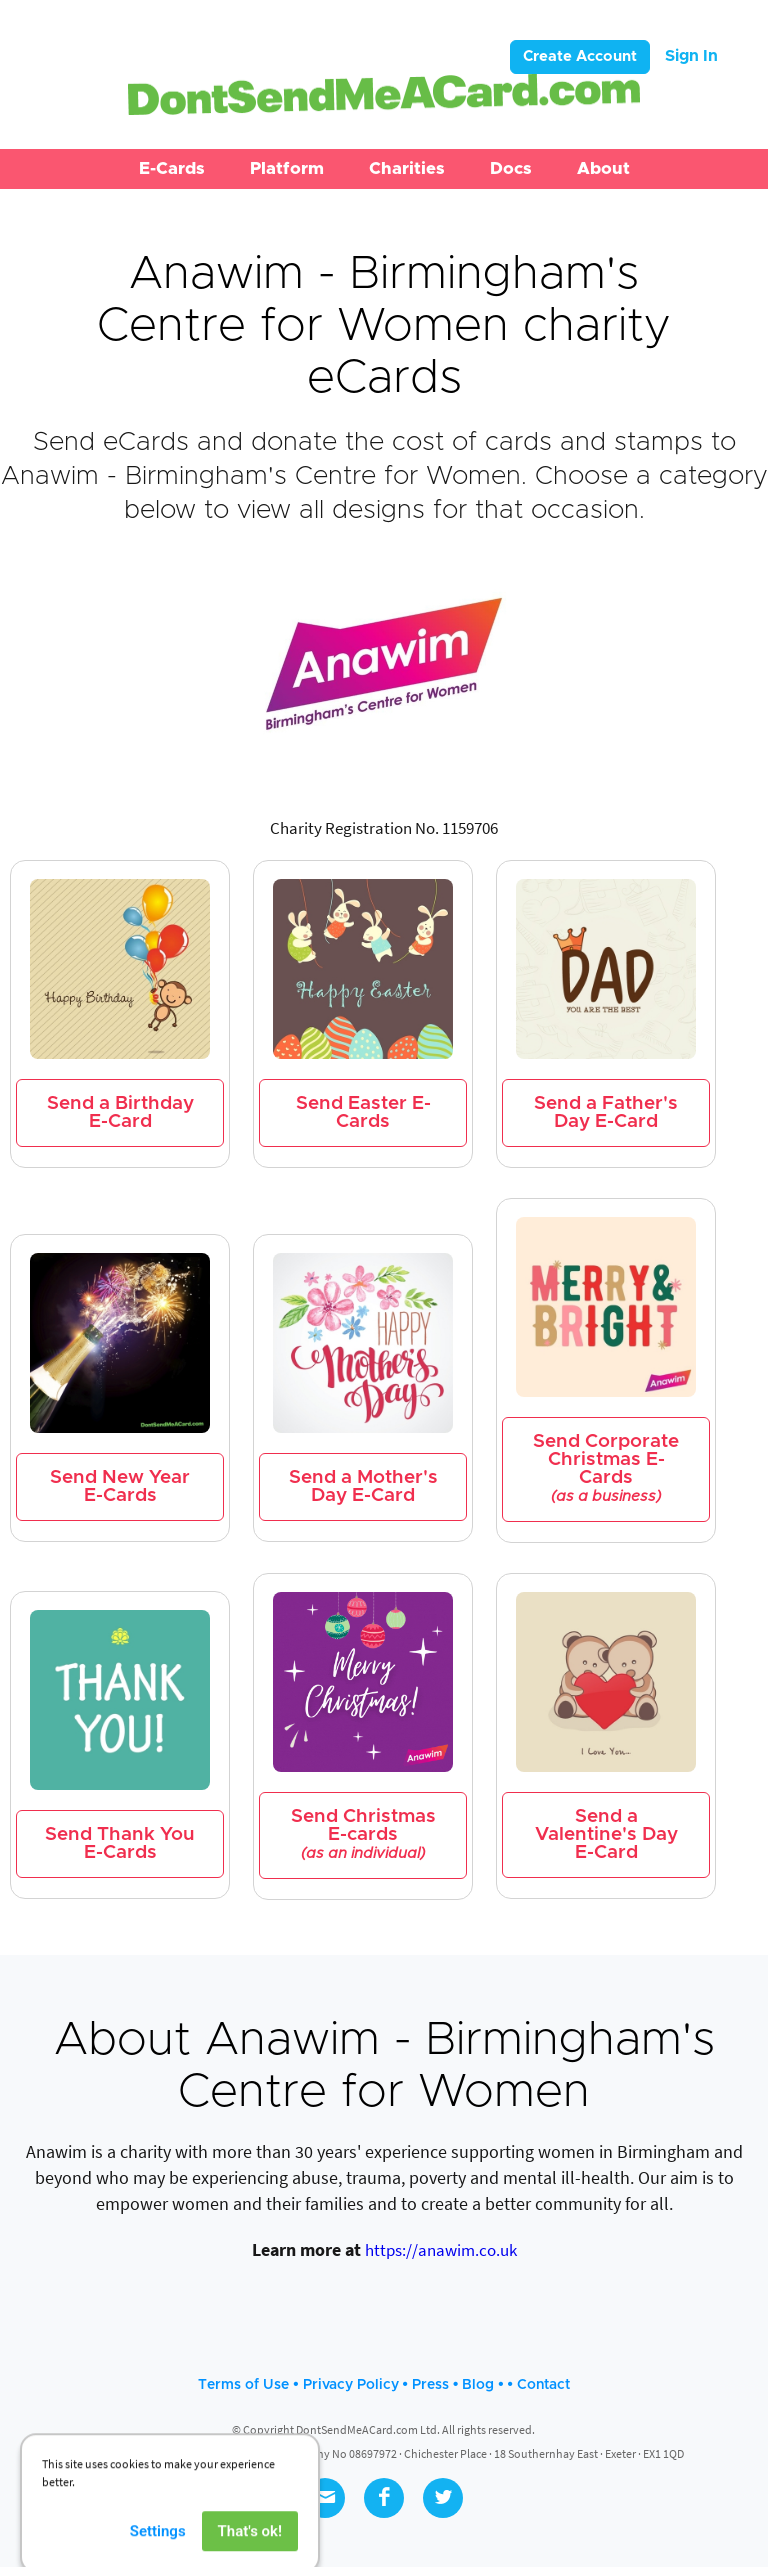 Image resolution: width=768 pixels, height=2567 pixels. What do you see at coordinates (441, 2250) in the screenshot?
I see `https://anawim.co.uk` at bounding box center [441, 2250].